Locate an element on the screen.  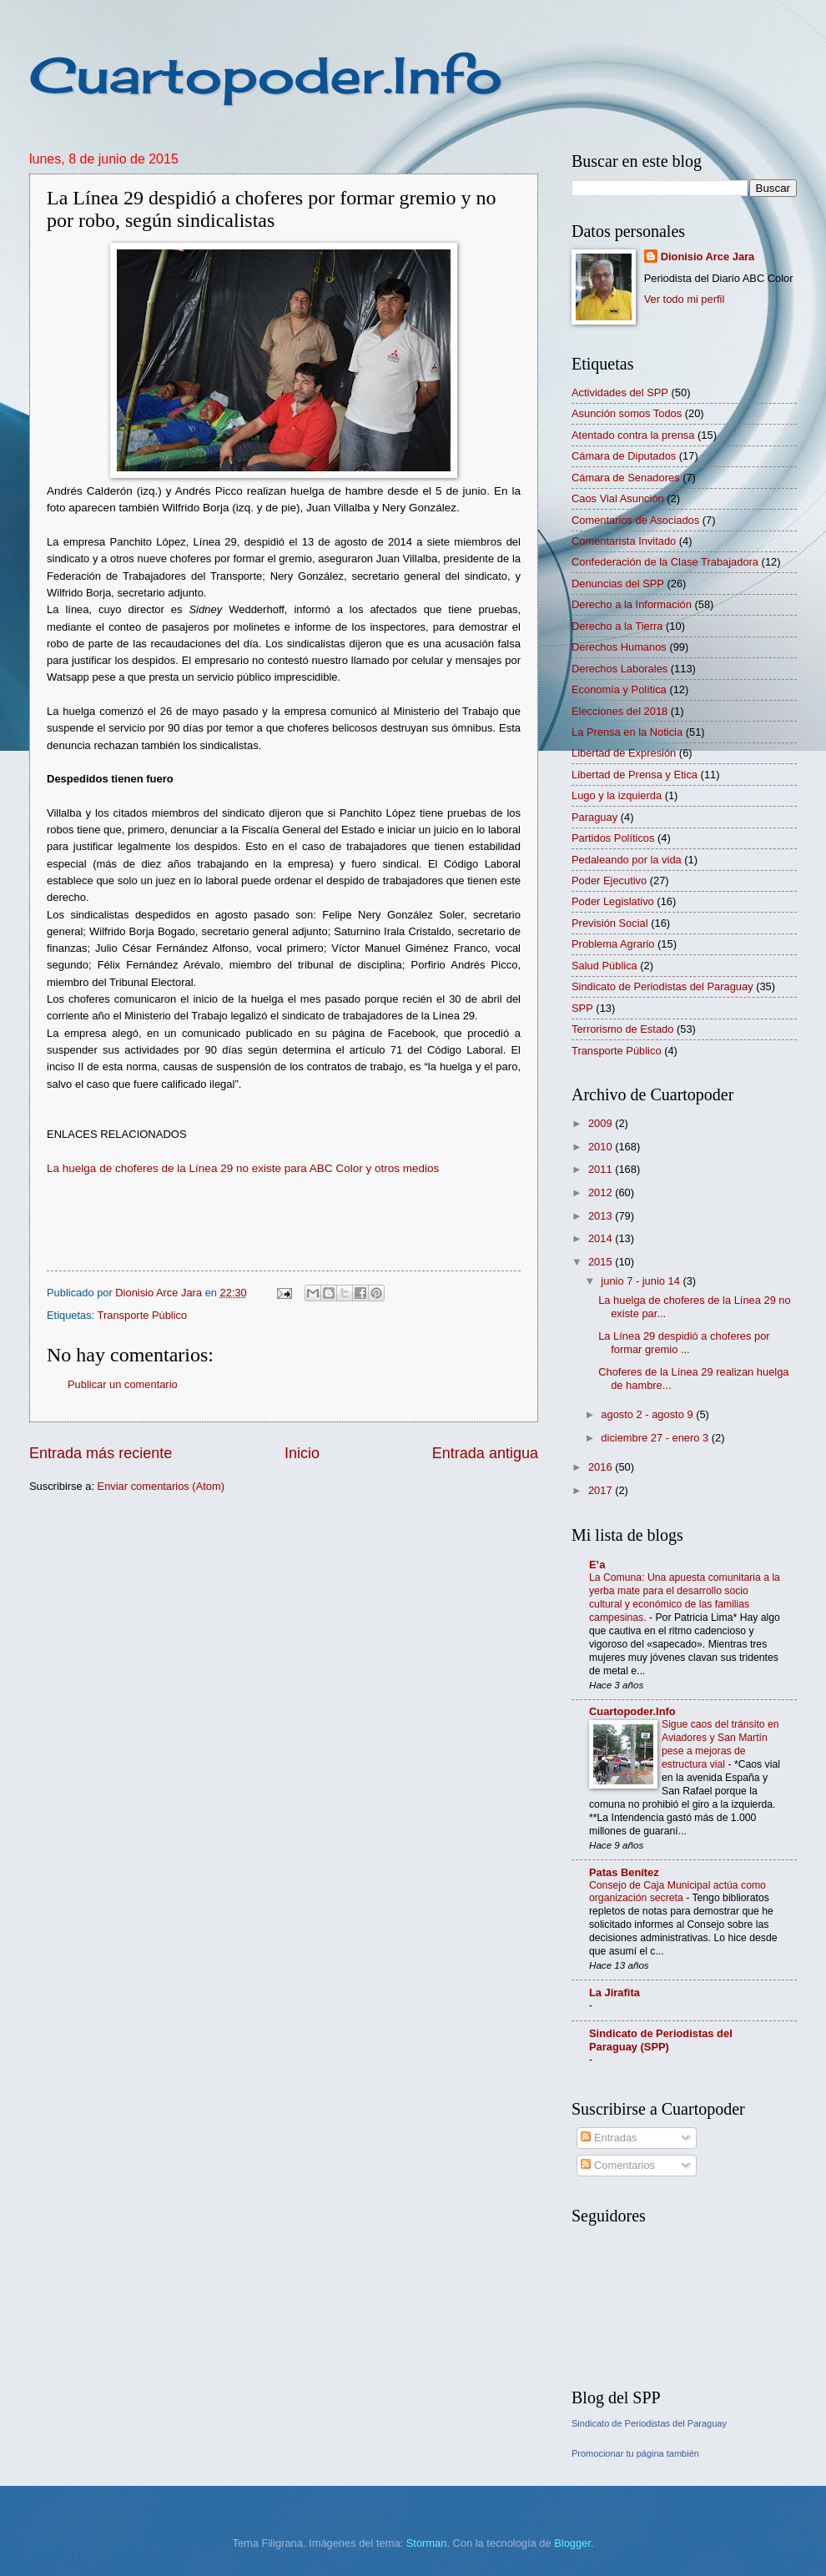
Denuncias del SPP is located at coordinates (618, 583).